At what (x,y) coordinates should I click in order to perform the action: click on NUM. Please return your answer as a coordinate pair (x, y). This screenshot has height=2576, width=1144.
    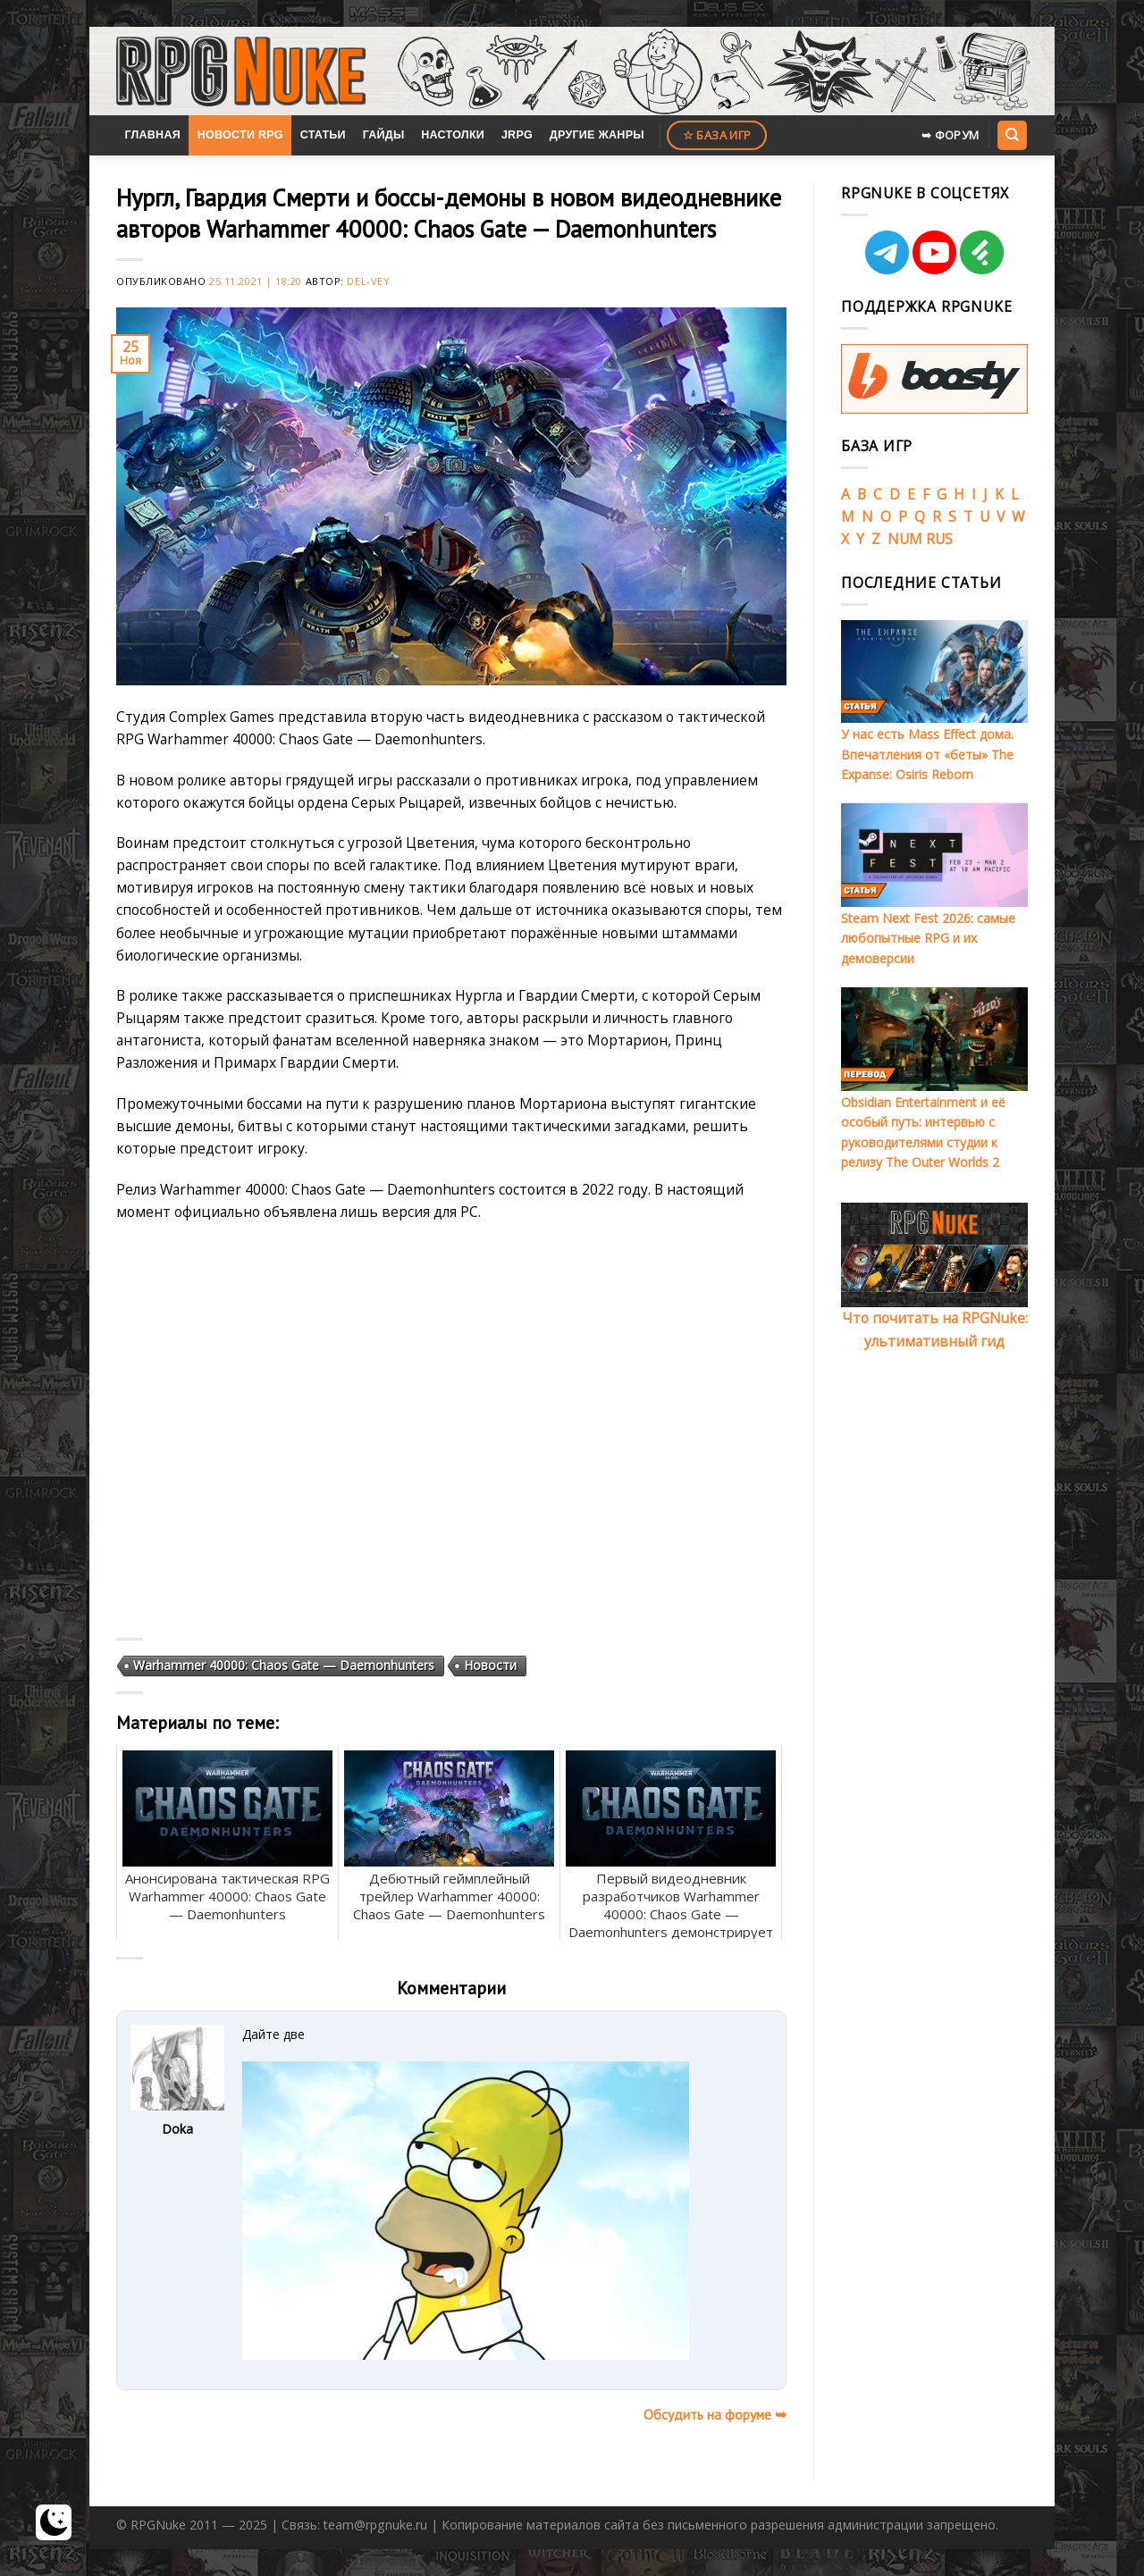
    Looking at the image, I should click on (904, 539).